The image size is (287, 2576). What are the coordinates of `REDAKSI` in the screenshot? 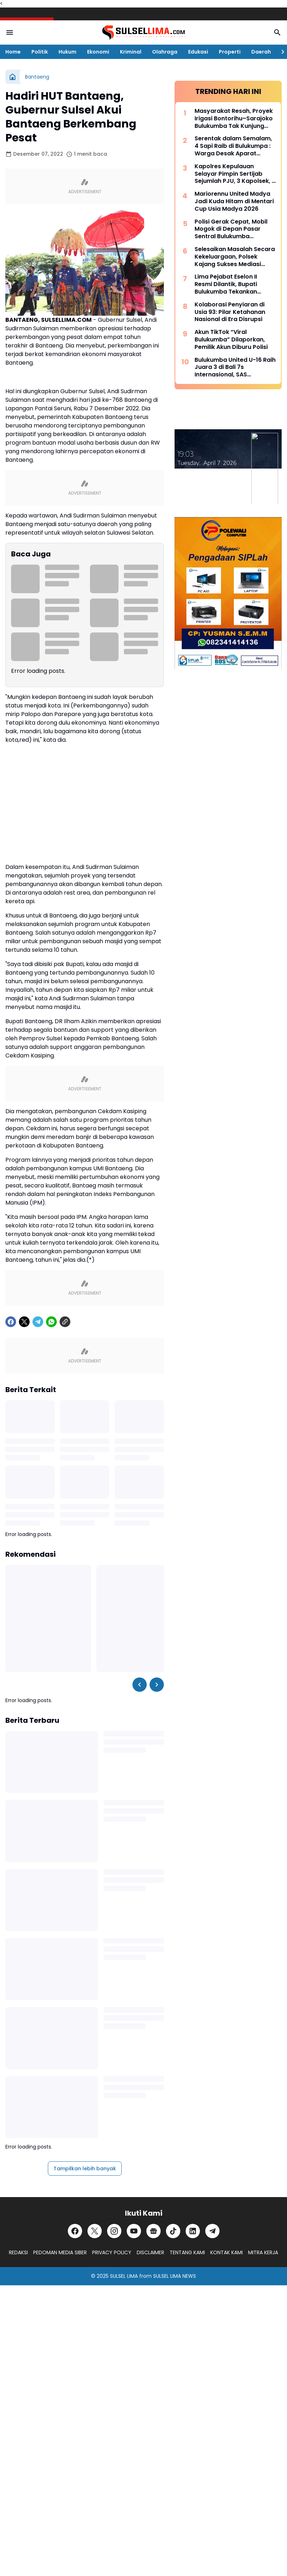 It's located at (18, 2252).